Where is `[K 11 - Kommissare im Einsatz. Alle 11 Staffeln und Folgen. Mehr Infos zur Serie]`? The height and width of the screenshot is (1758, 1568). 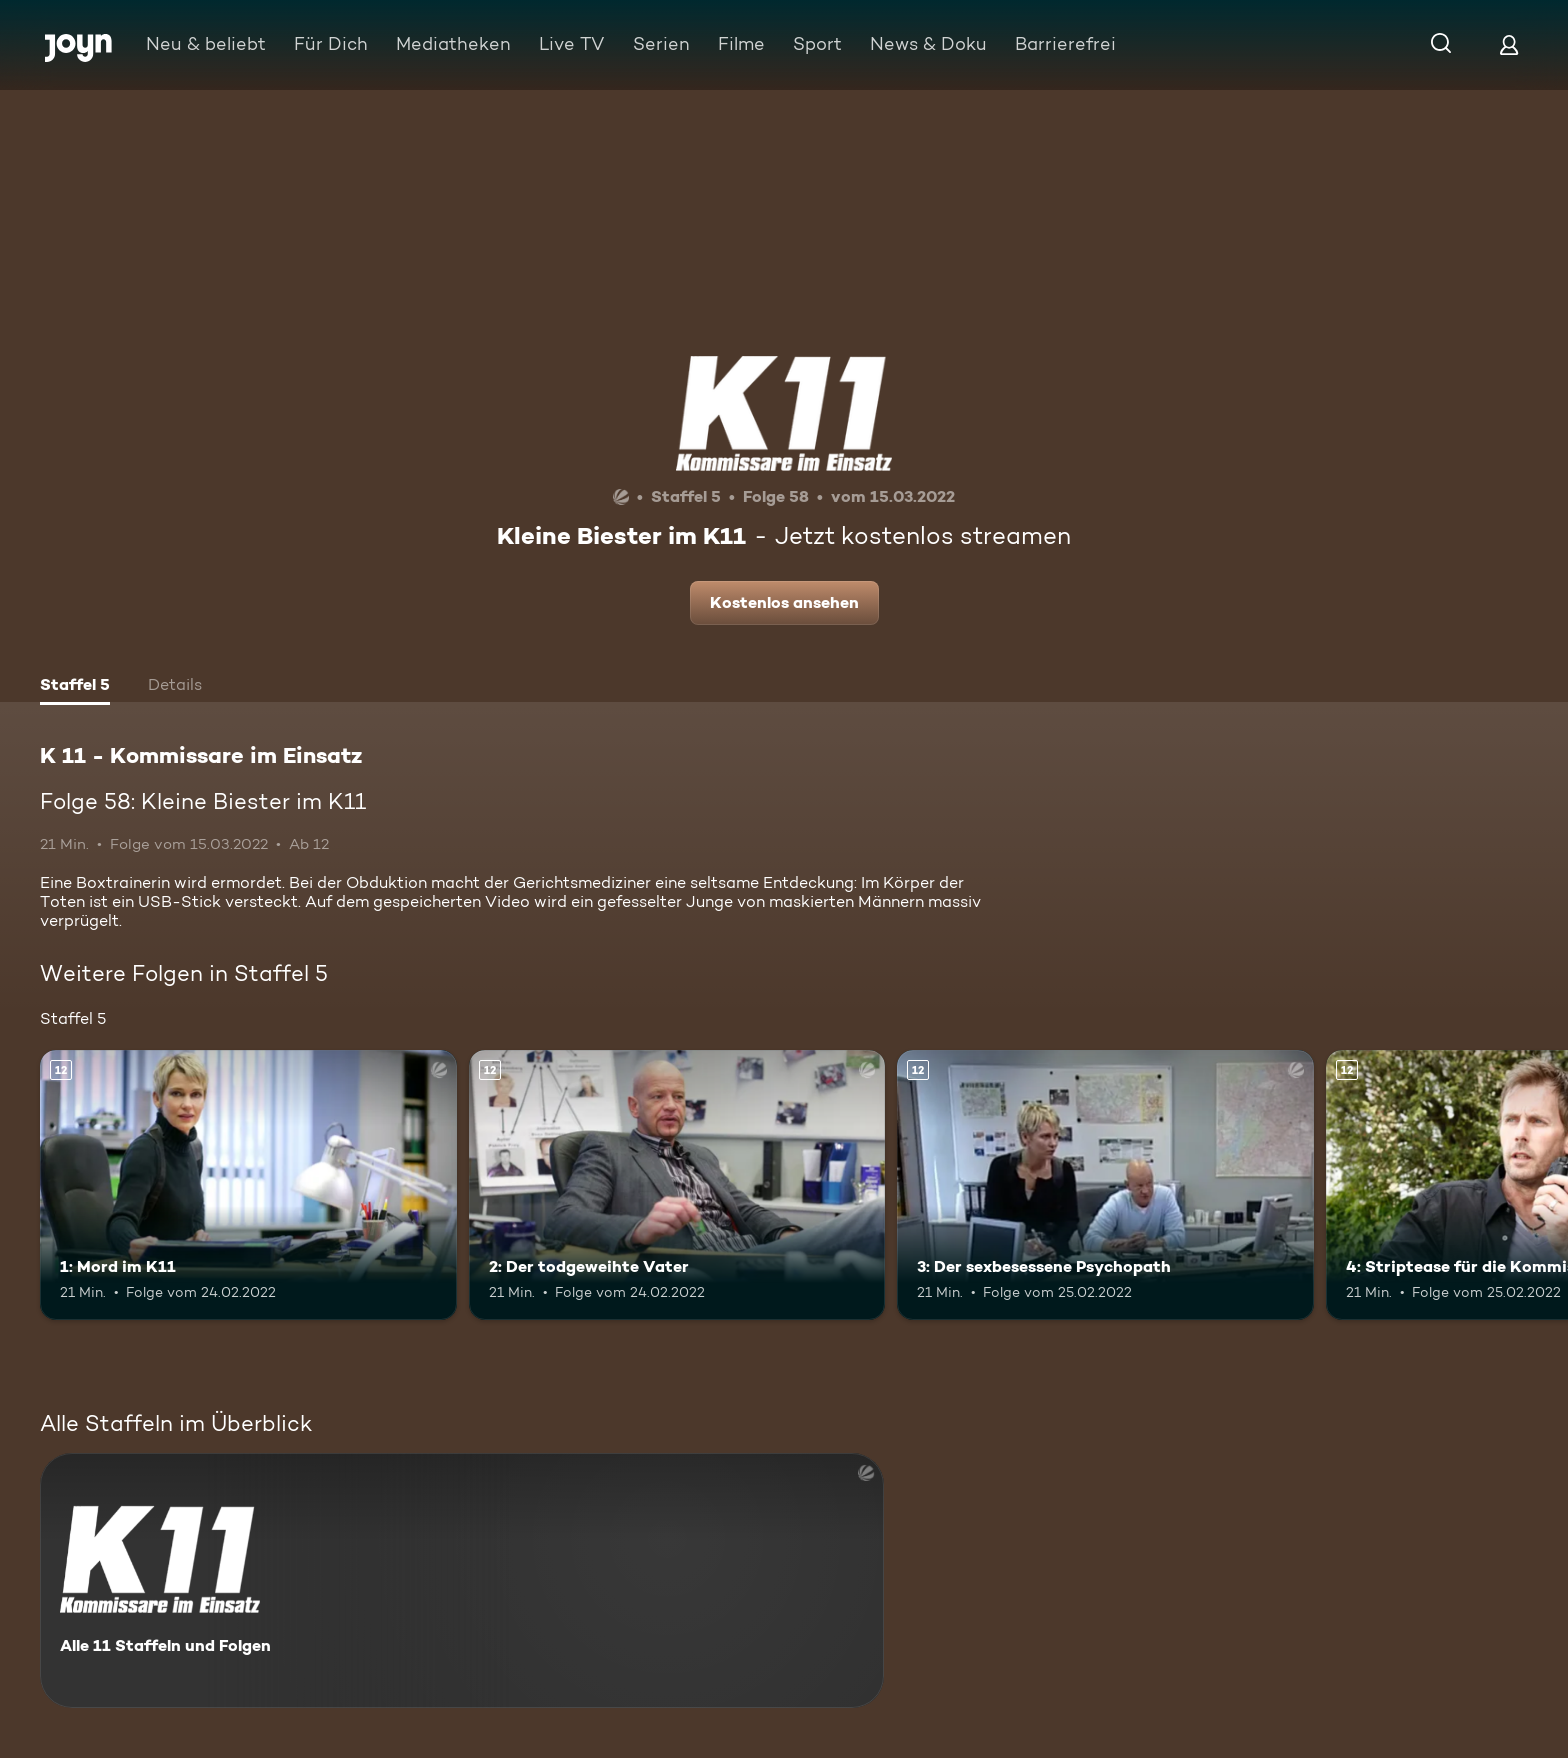 [K 11 - Kommissare im Einsatz. Alle 11 Staffeln und Folgen. Mehr Infos zur Serie] is located at coordinates (462, 1580).